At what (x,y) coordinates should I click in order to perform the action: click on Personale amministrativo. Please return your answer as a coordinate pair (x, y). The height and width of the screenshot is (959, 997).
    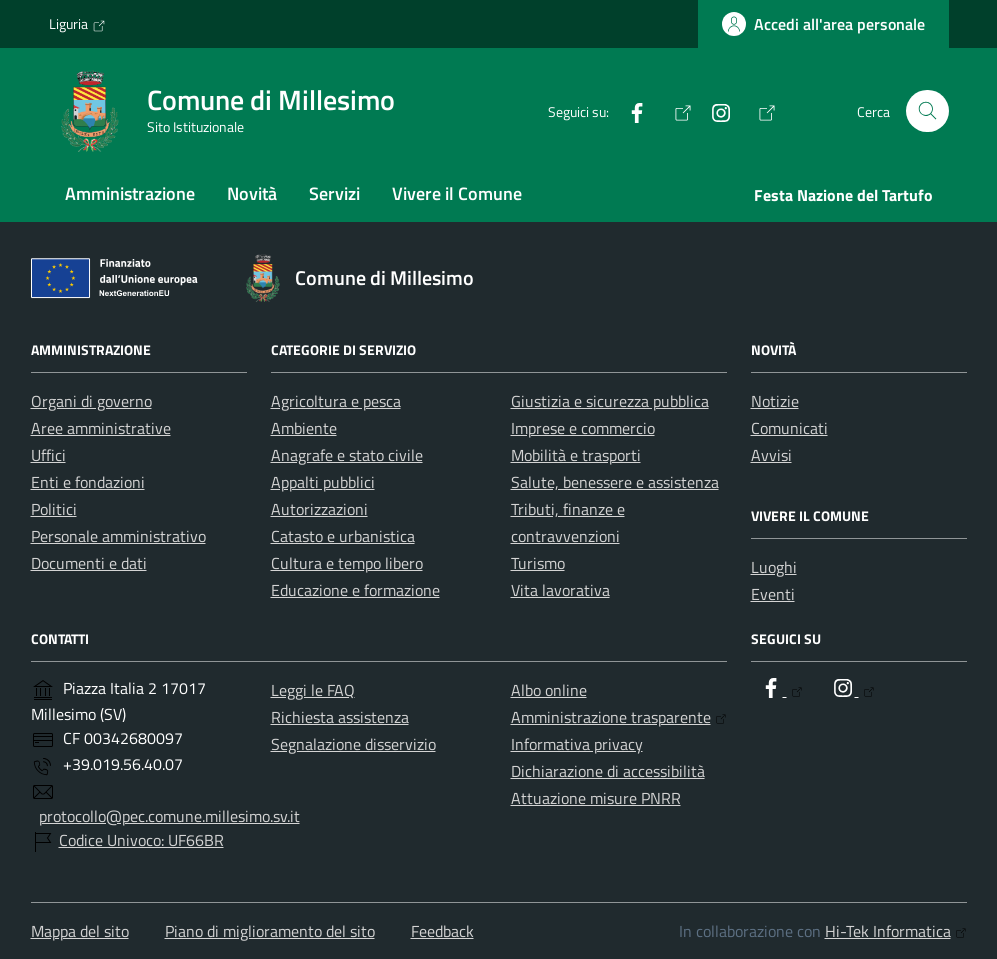
    Looking at the image, I should click on (118, 536).